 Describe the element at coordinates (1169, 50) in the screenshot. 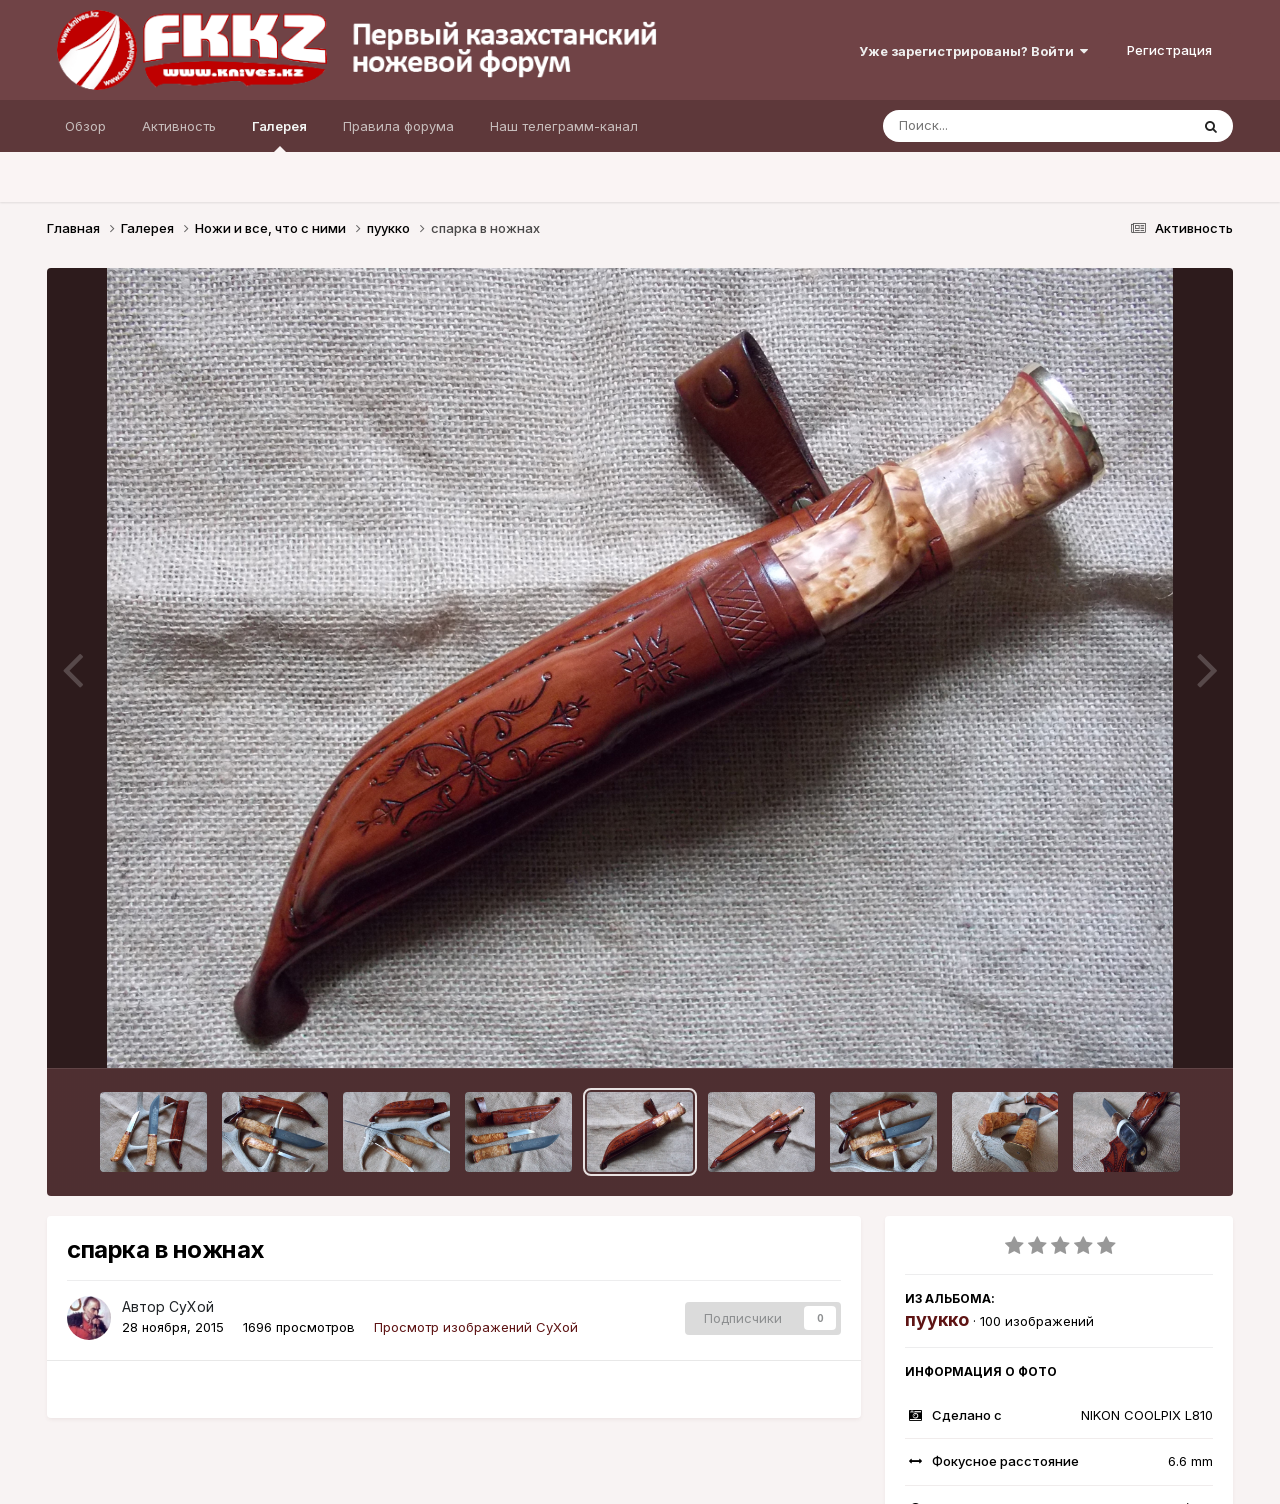

I see `Регистрация` at that location.